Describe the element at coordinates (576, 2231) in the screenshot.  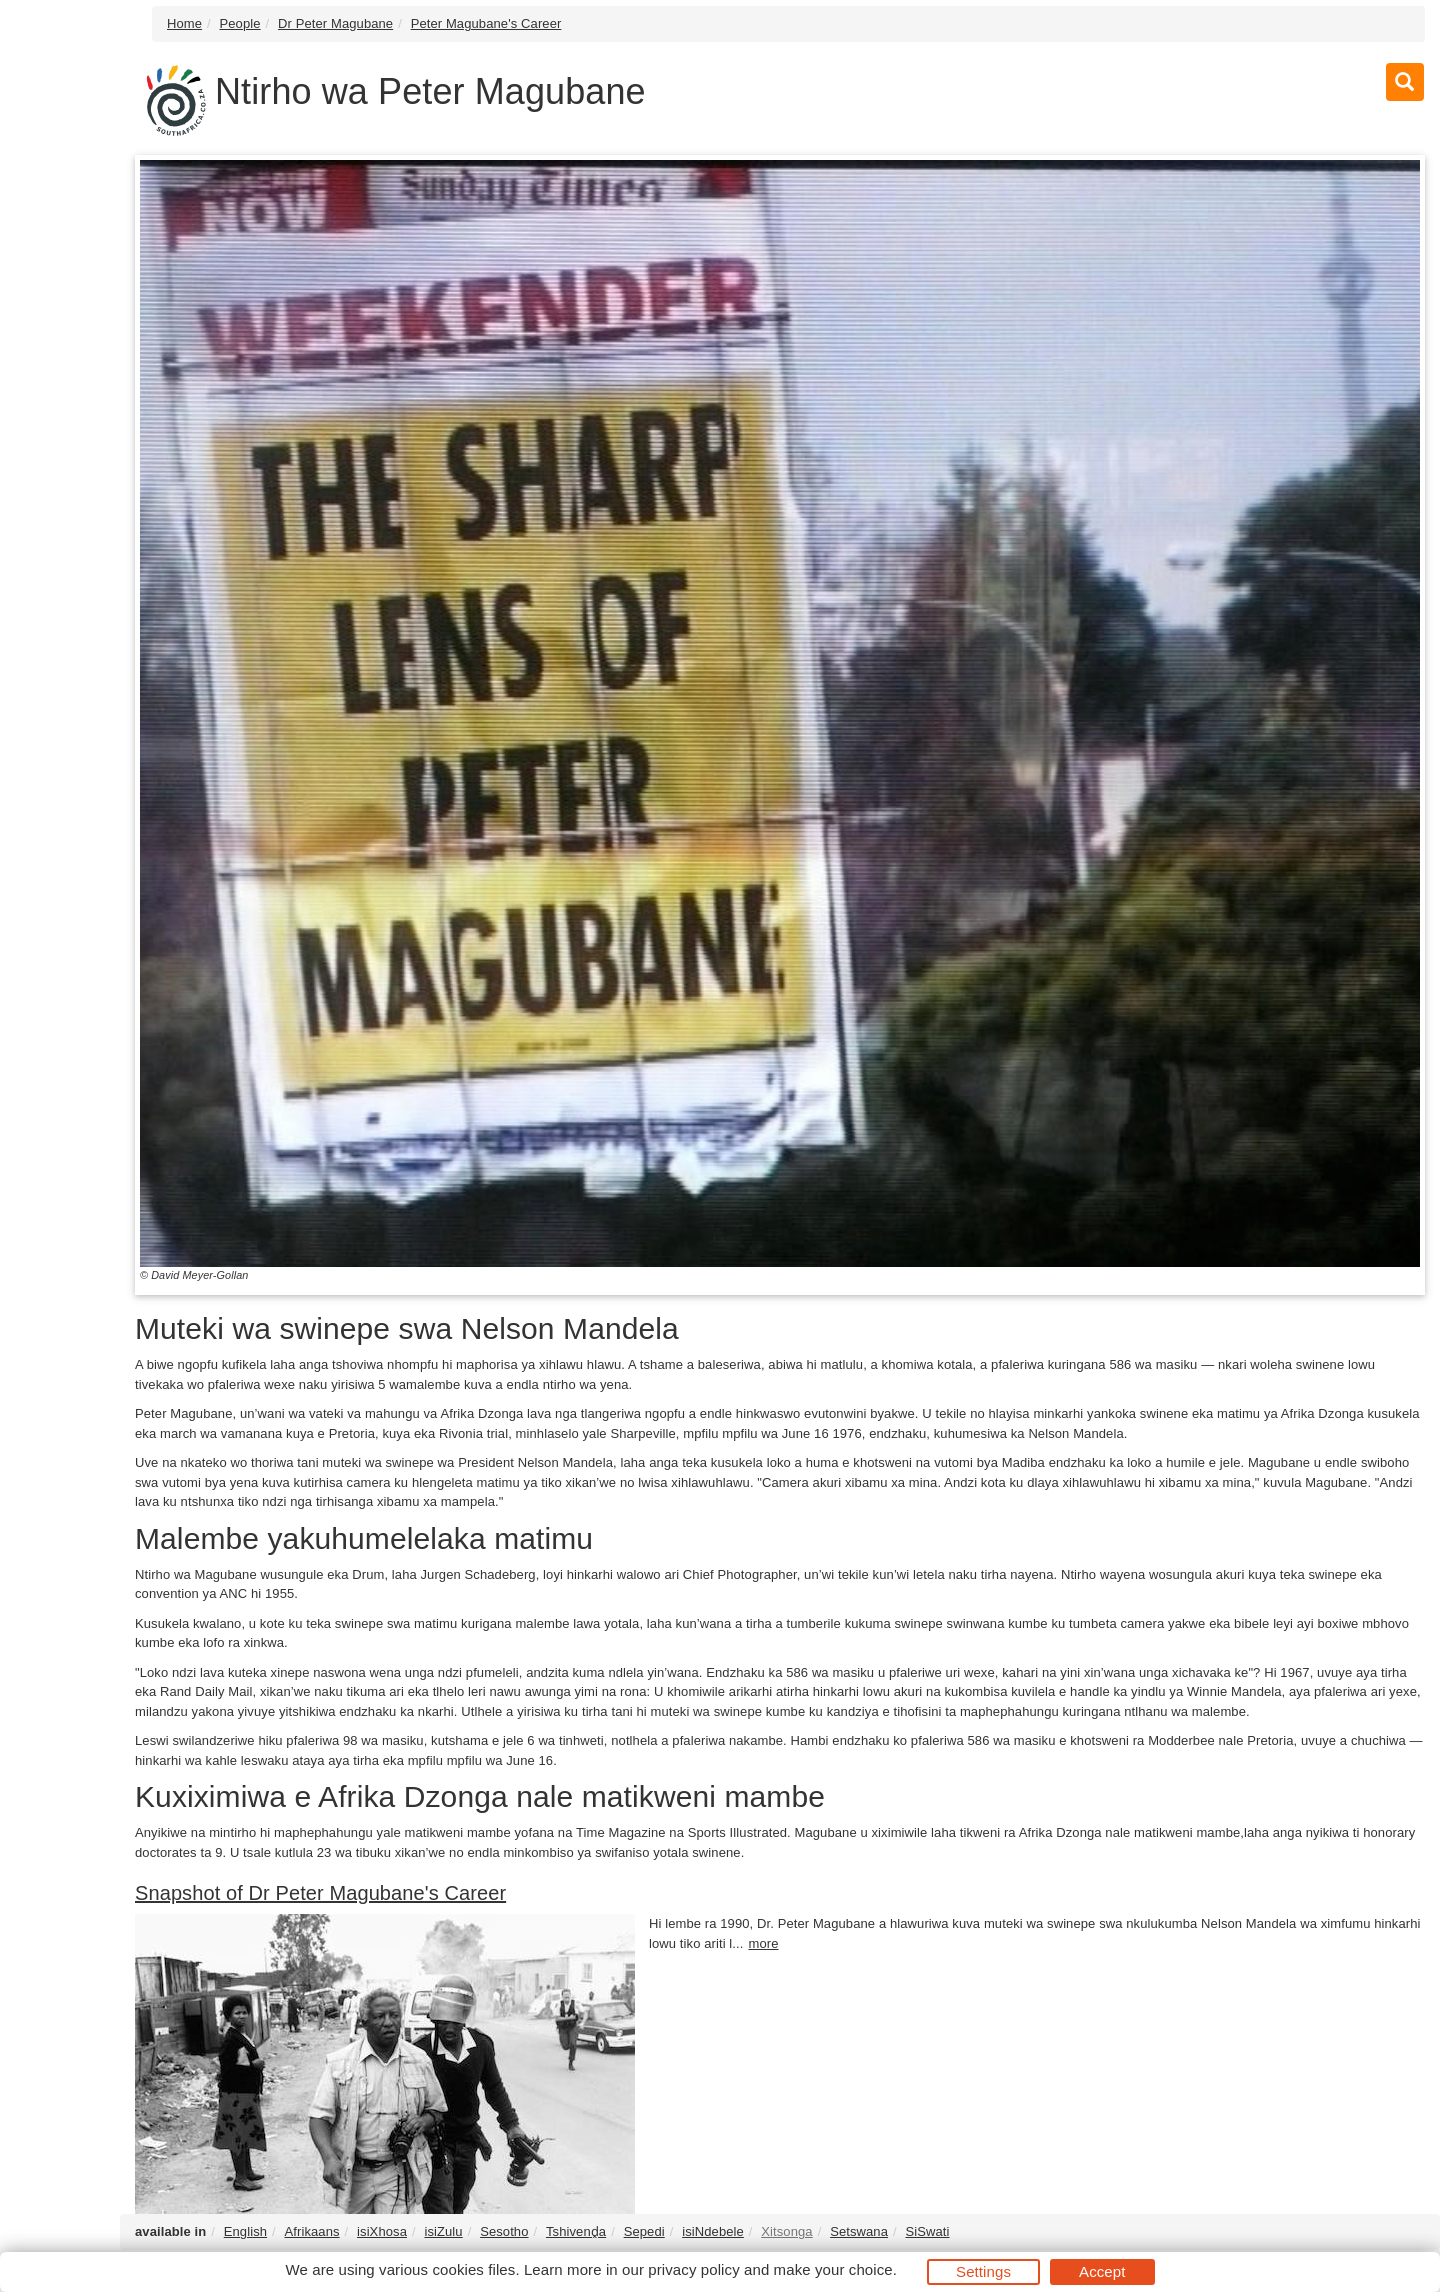
I see `Tshivenḓa` at that location.